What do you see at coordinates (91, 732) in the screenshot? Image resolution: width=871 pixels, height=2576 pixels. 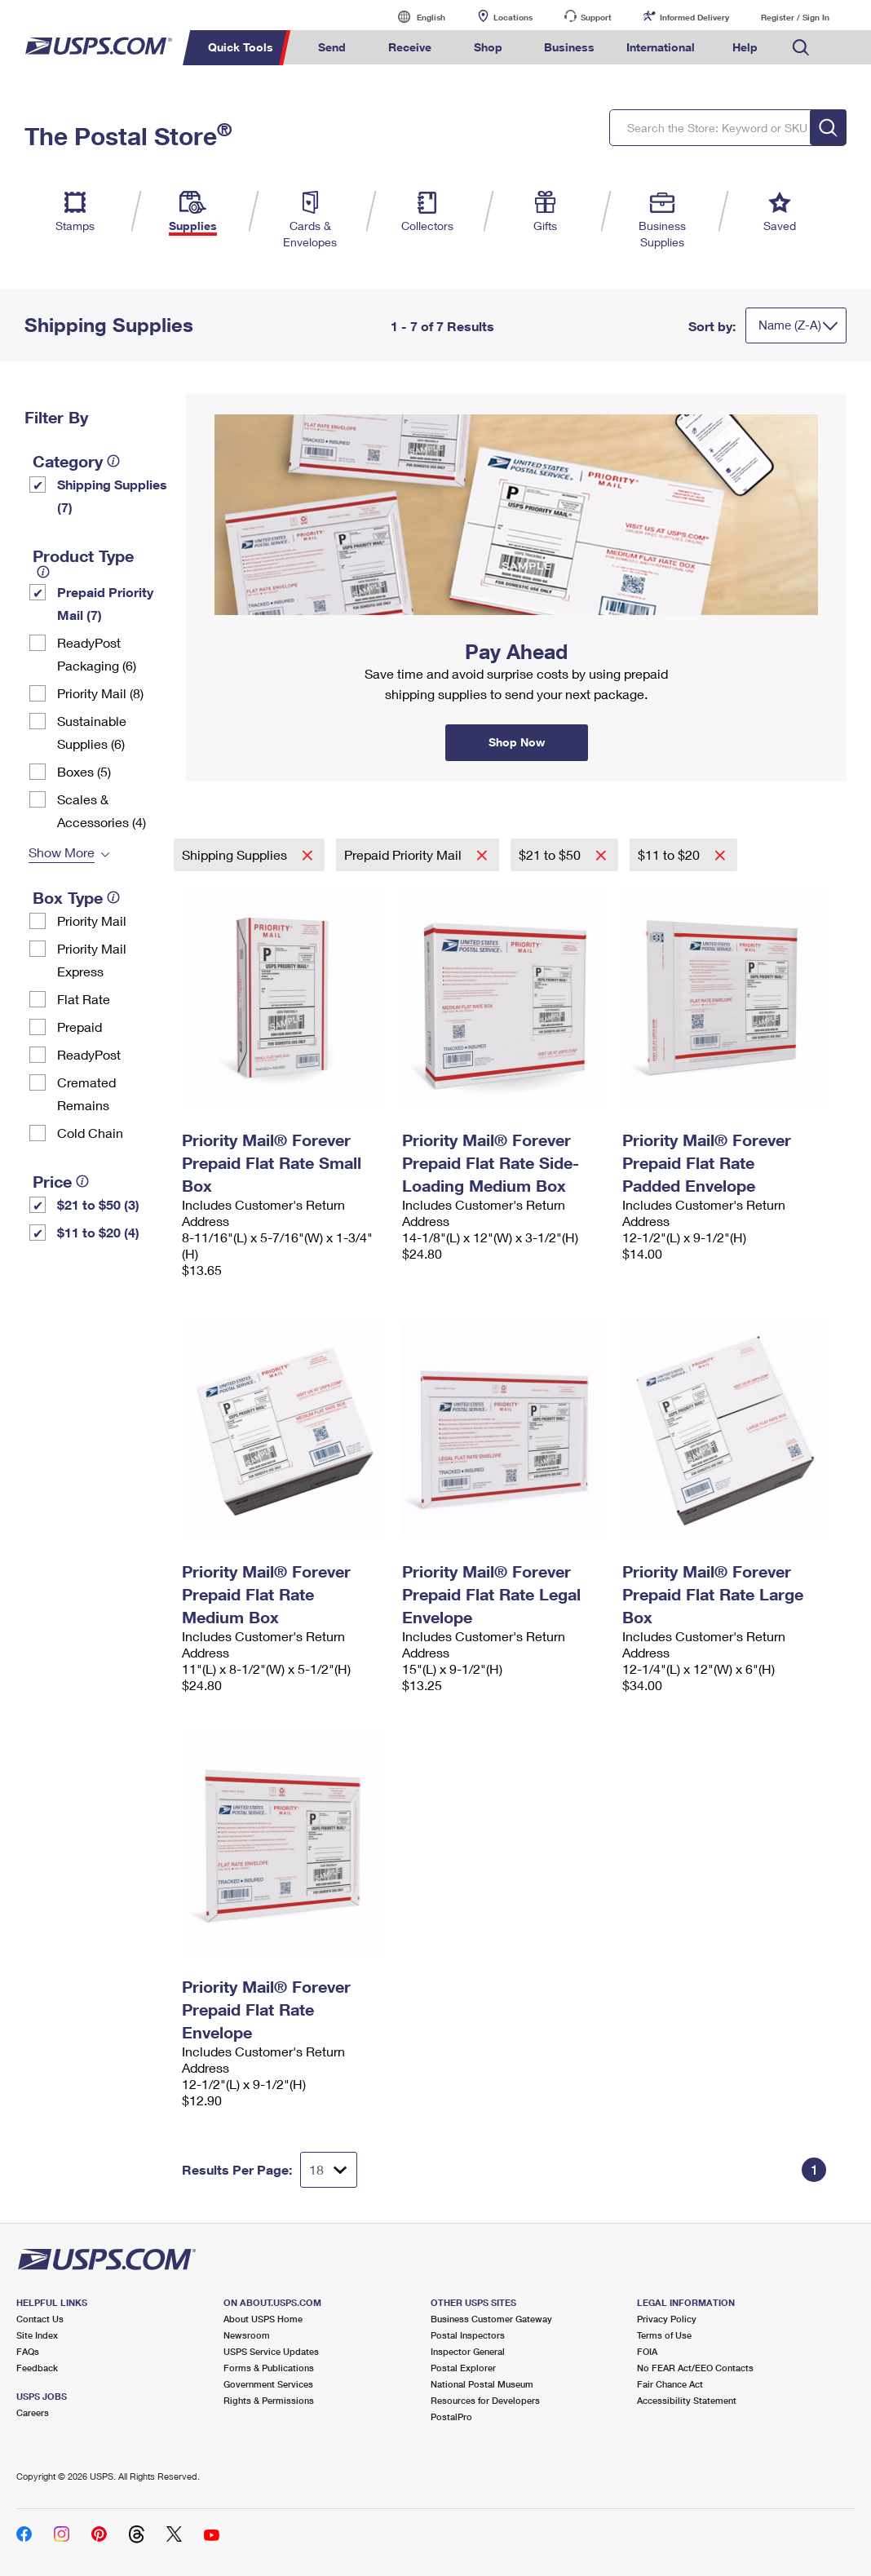 I see `Sustainable Supplies (6)` at bounding box center [91, 732].